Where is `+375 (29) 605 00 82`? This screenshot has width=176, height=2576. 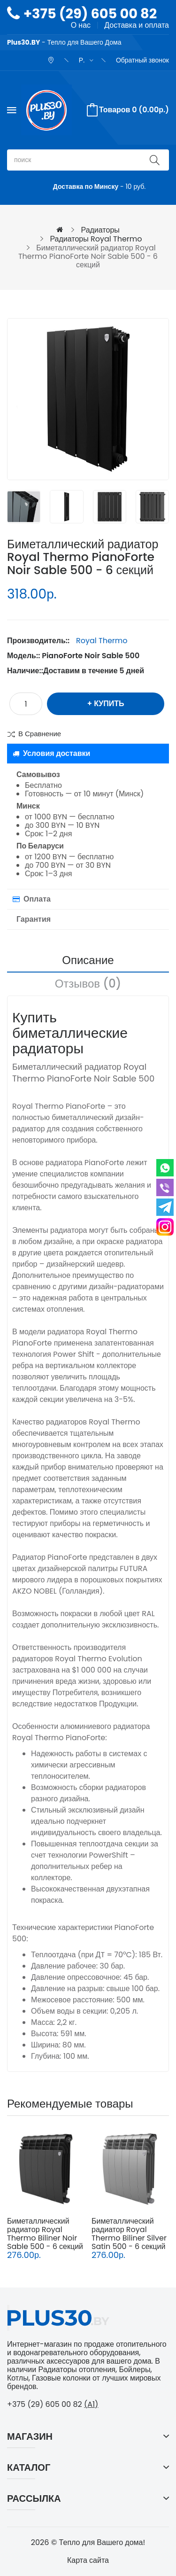
+375 (29) 605 00 82 is located at coordinates (90, 13).